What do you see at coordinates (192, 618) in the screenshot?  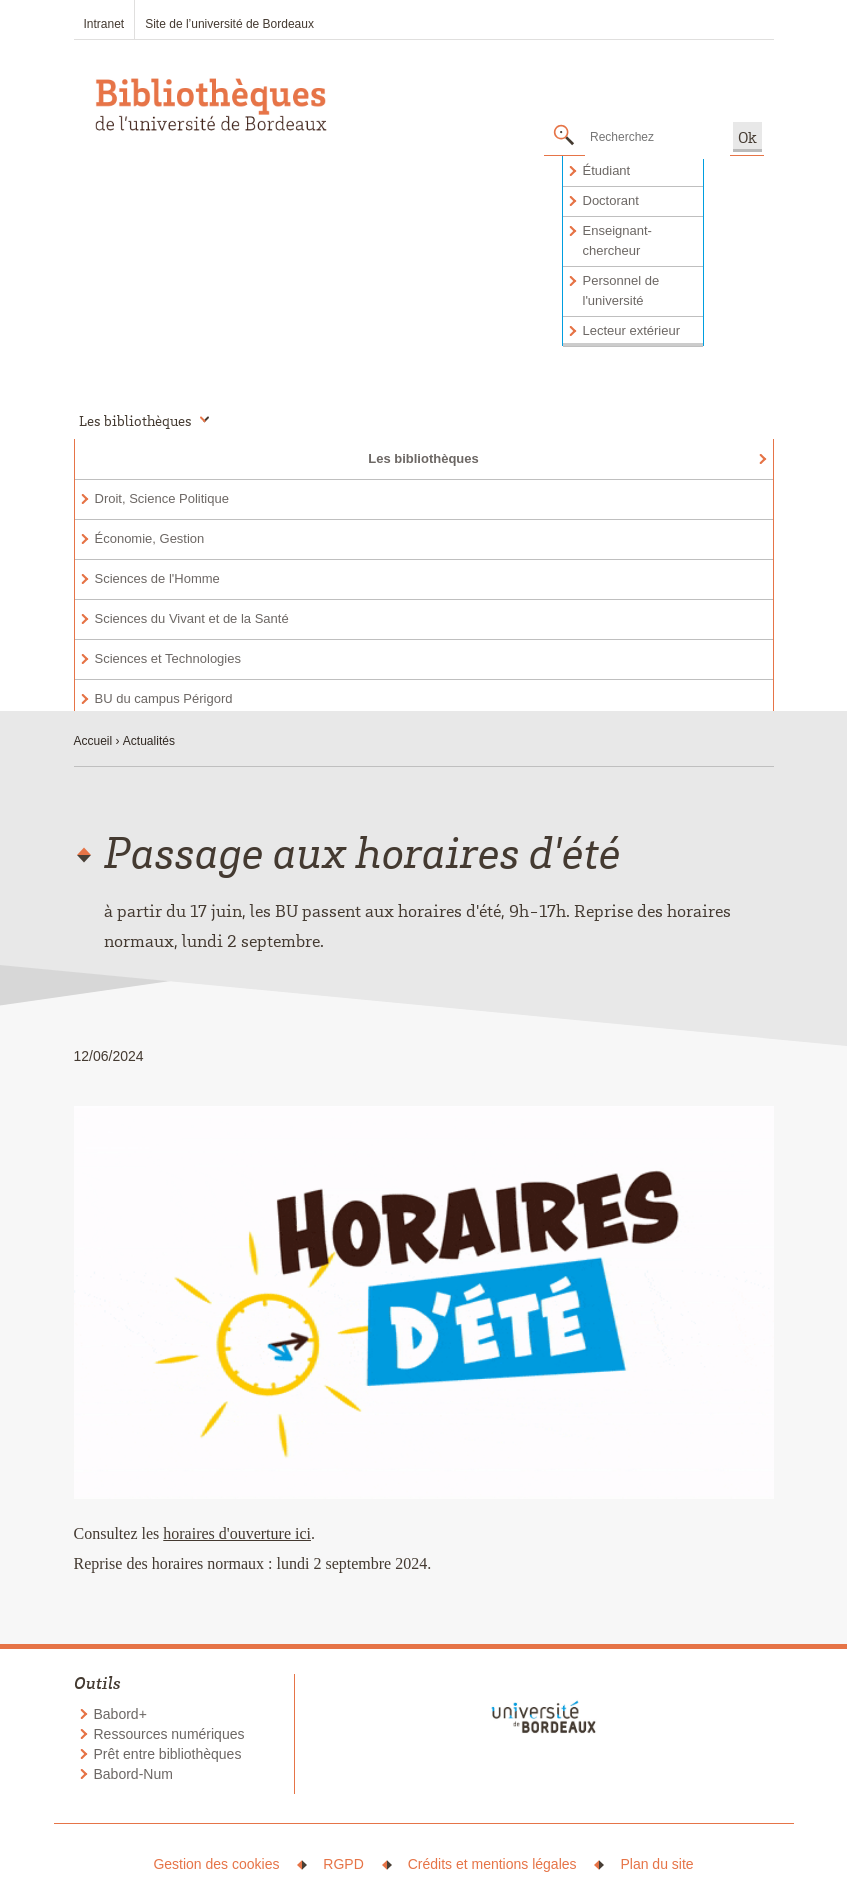 I see `Sciences du Vivant et de la Santé` at bounding box center [192, 618].